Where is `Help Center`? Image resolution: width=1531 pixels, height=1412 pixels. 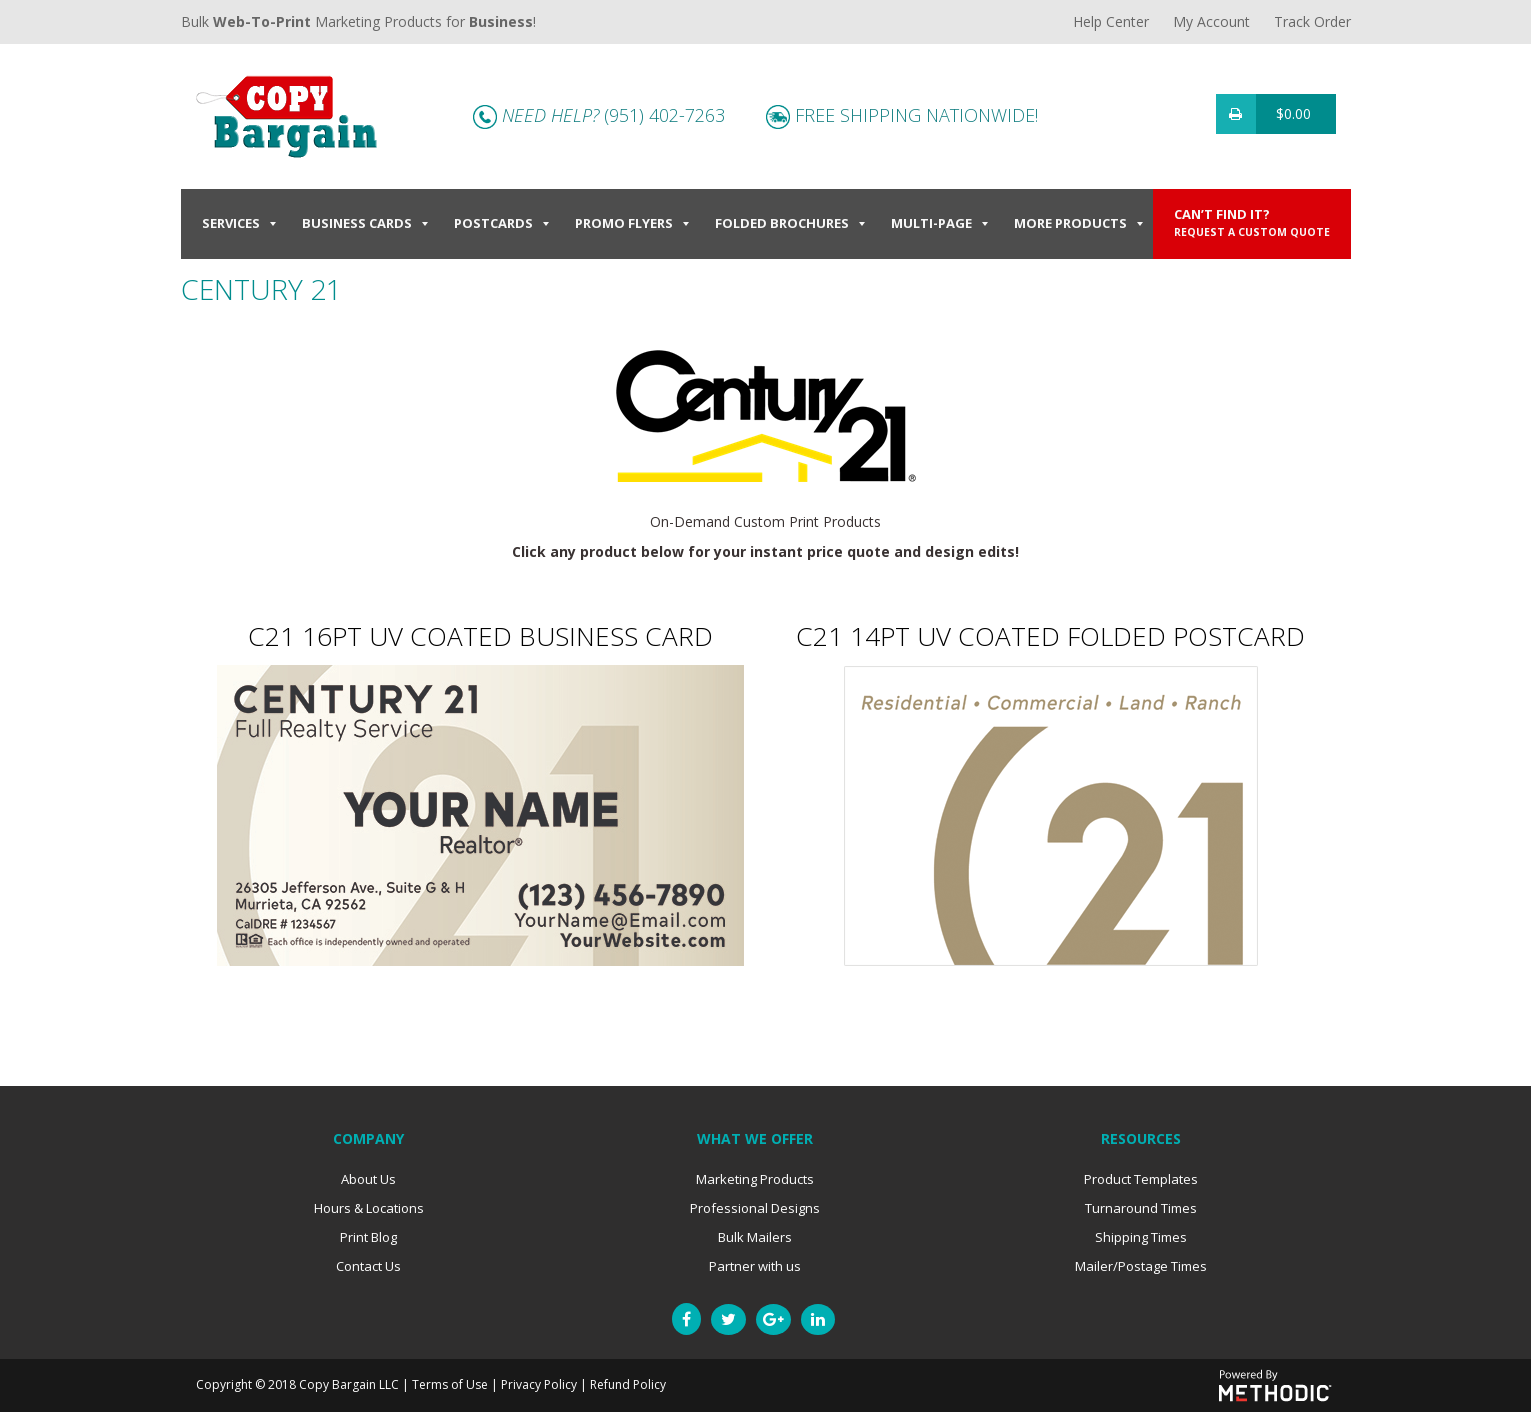 Help Center is located at coordinates (1111, 21).